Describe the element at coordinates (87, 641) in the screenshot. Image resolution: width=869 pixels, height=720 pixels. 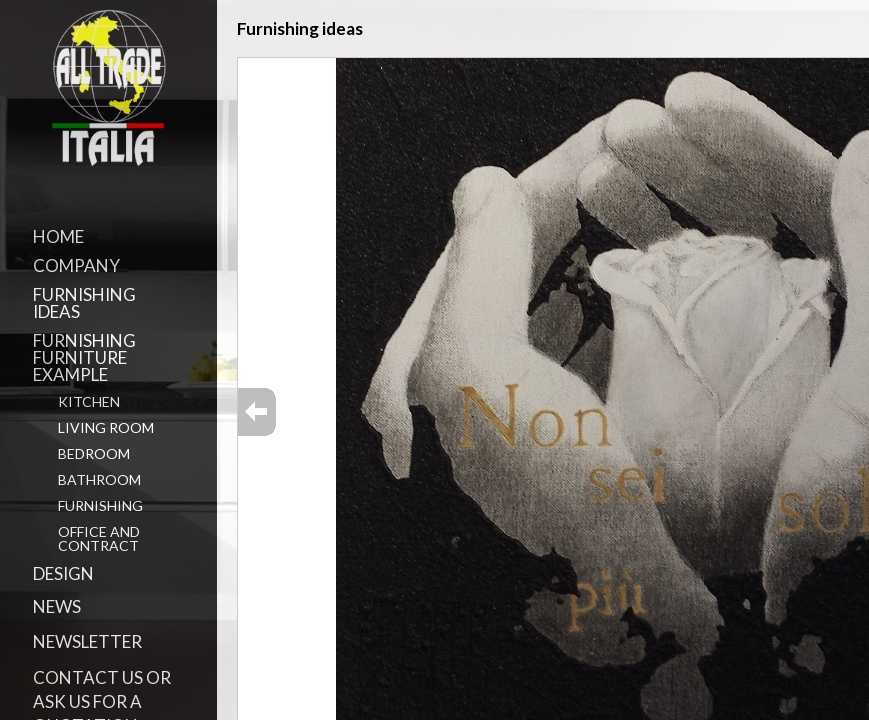
I see `Newsletter` at that location.